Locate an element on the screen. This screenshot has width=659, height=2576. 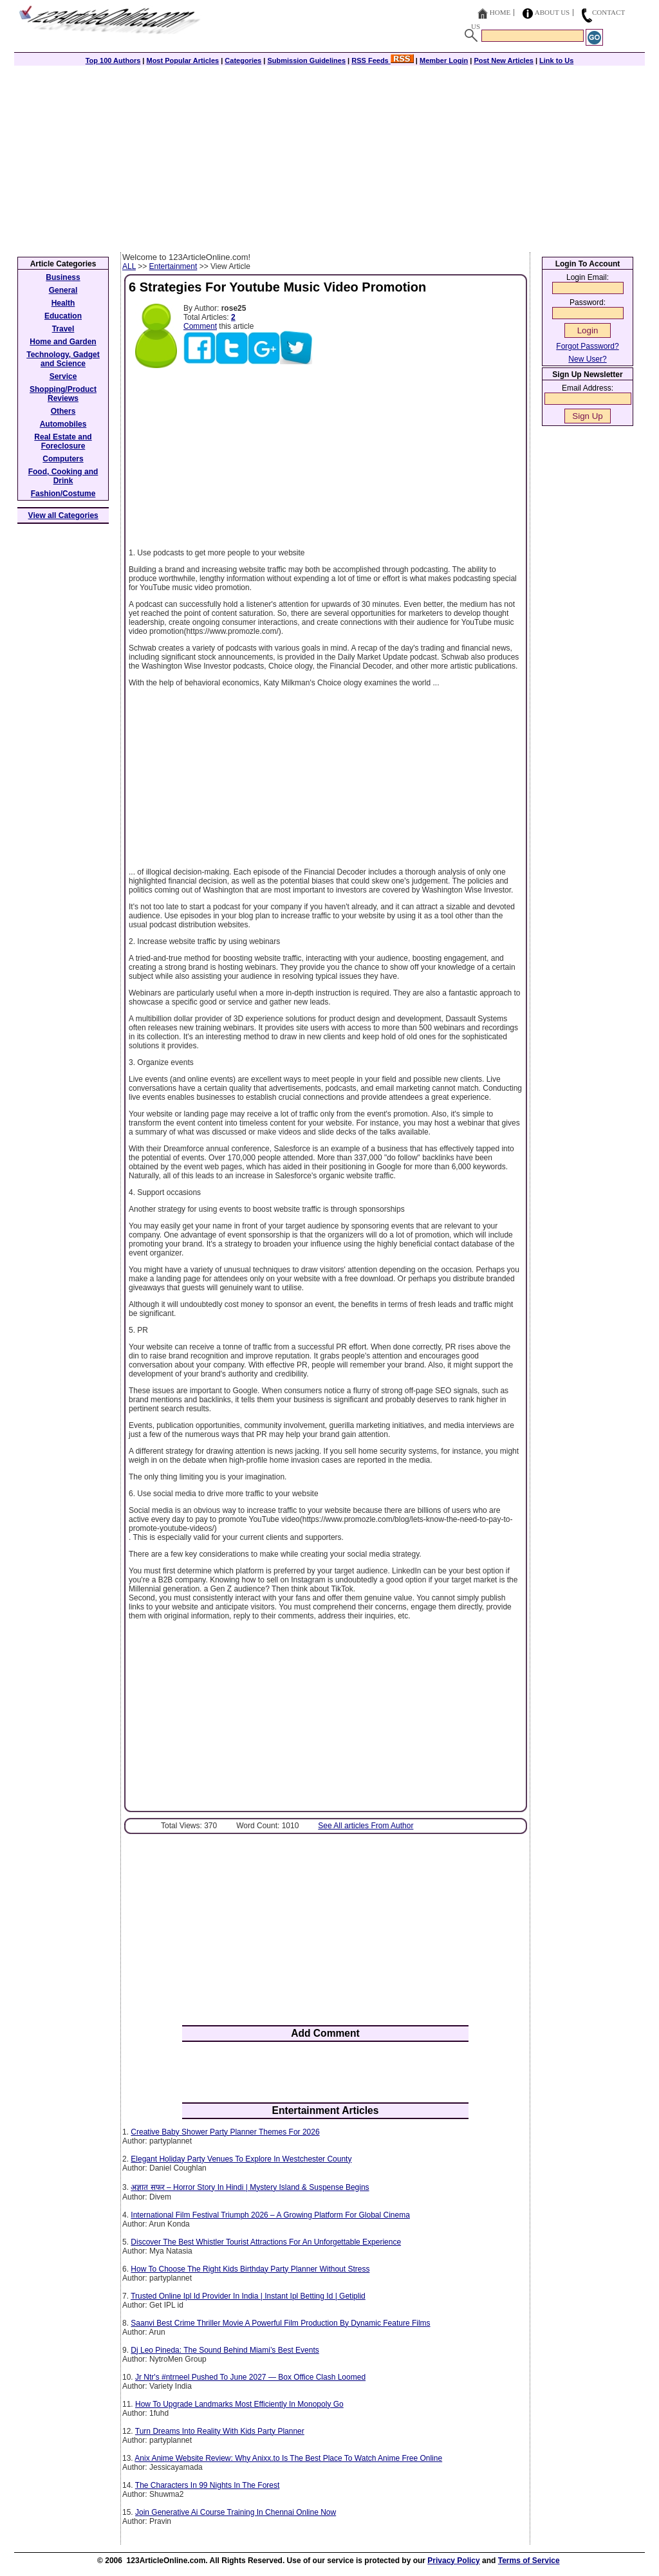
Travel is located at coordinates (63, 328).